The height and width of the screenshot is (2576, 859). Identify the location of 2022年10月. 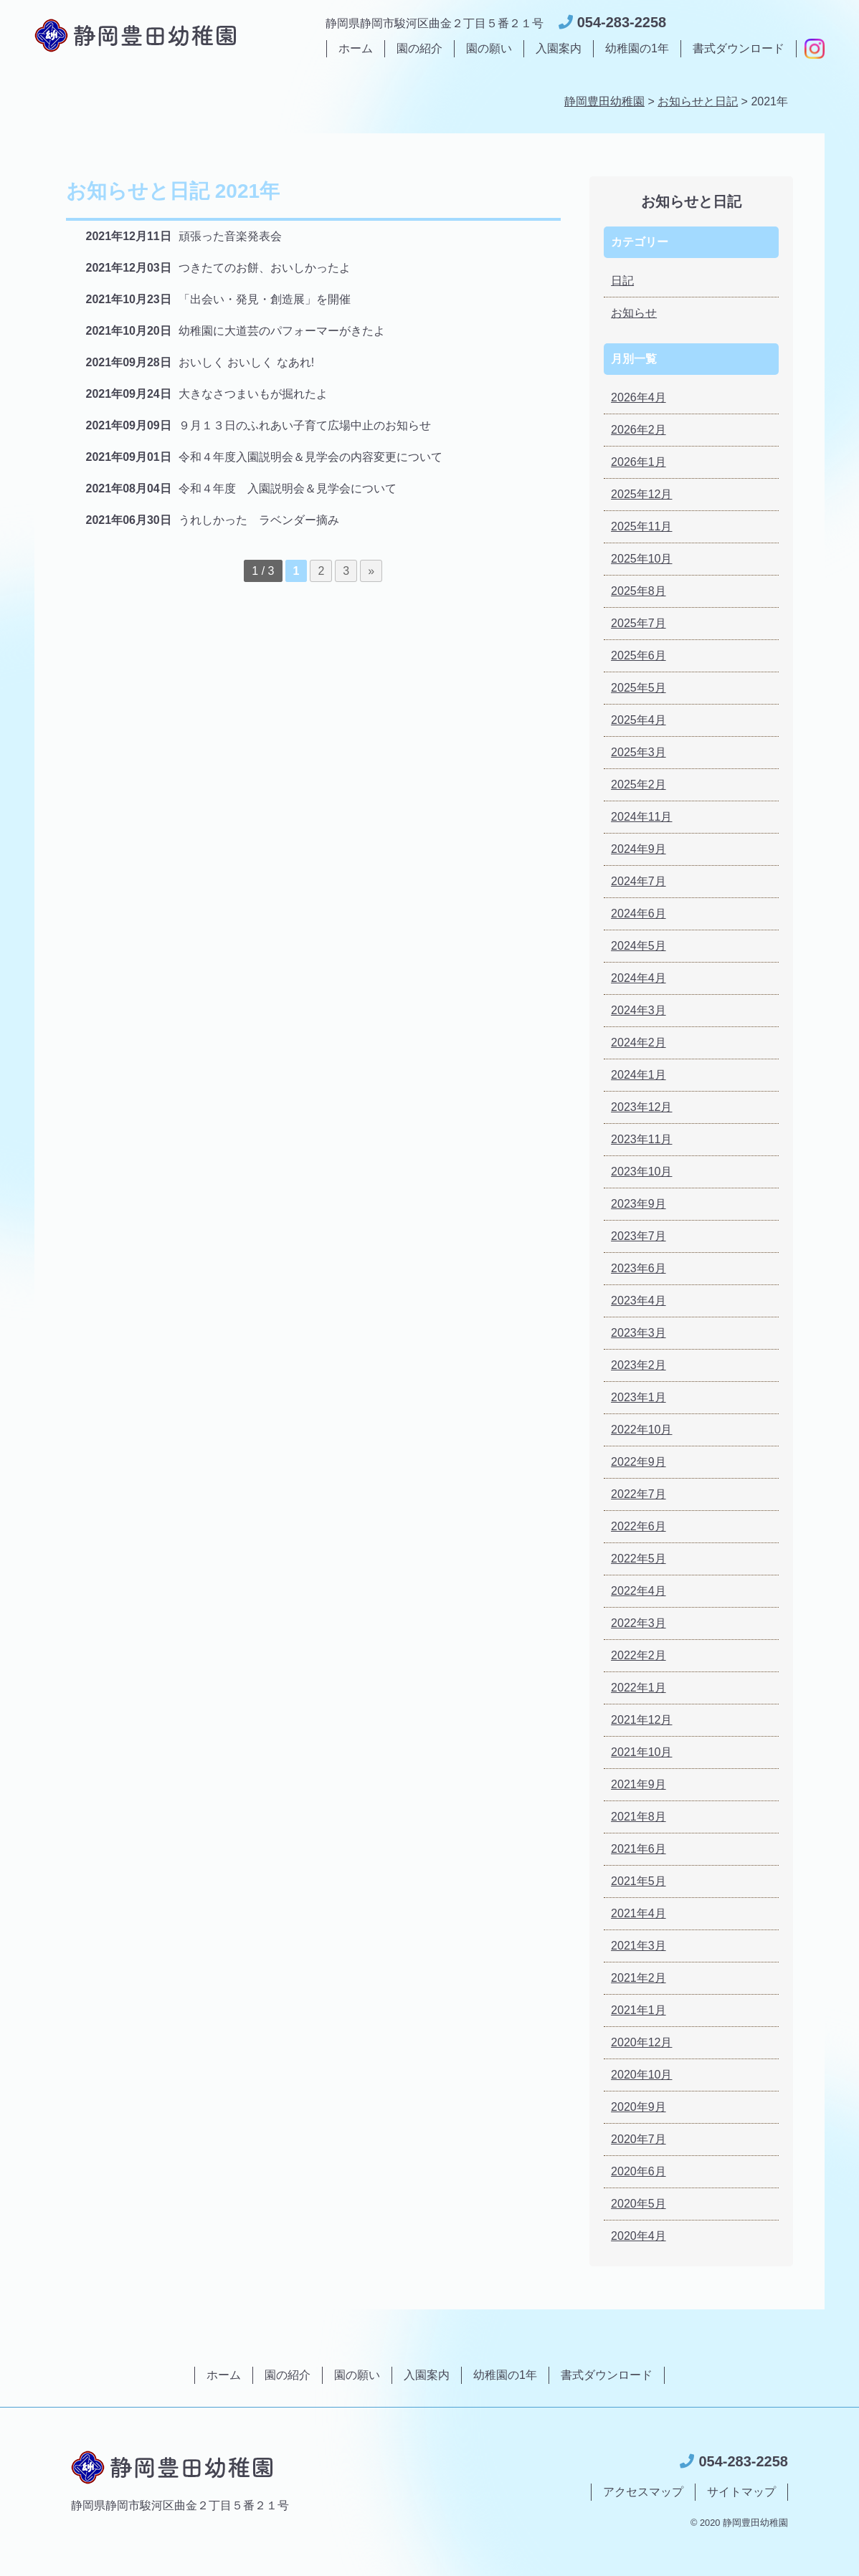
(641, 1429).